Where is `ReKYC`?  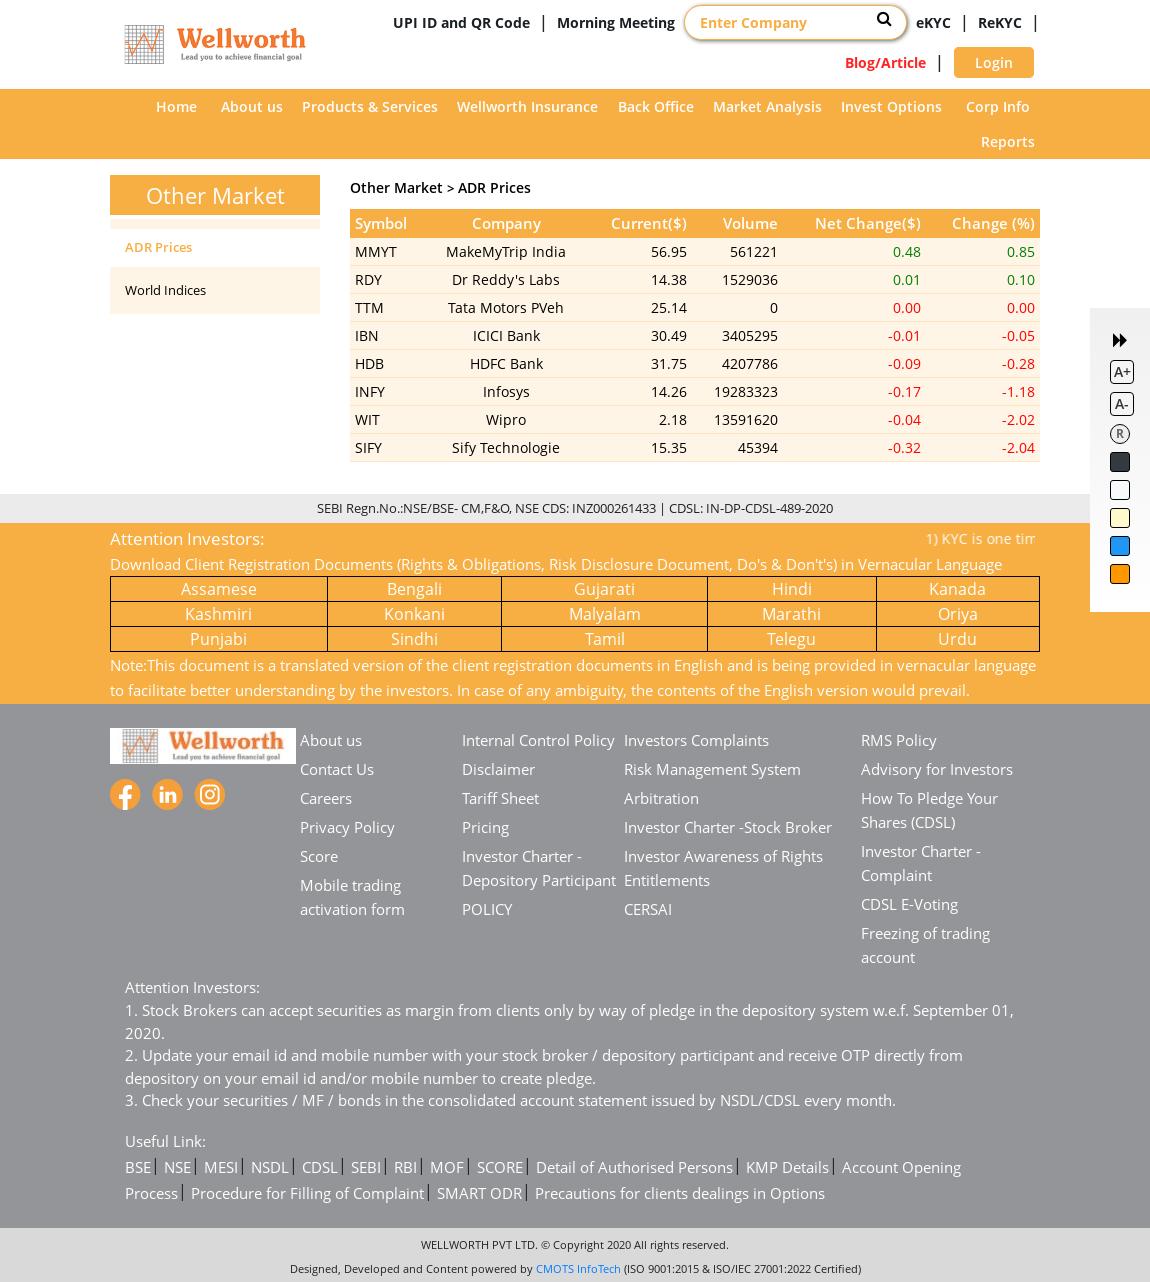
ReKYC is located at coordinates (1000, 22).